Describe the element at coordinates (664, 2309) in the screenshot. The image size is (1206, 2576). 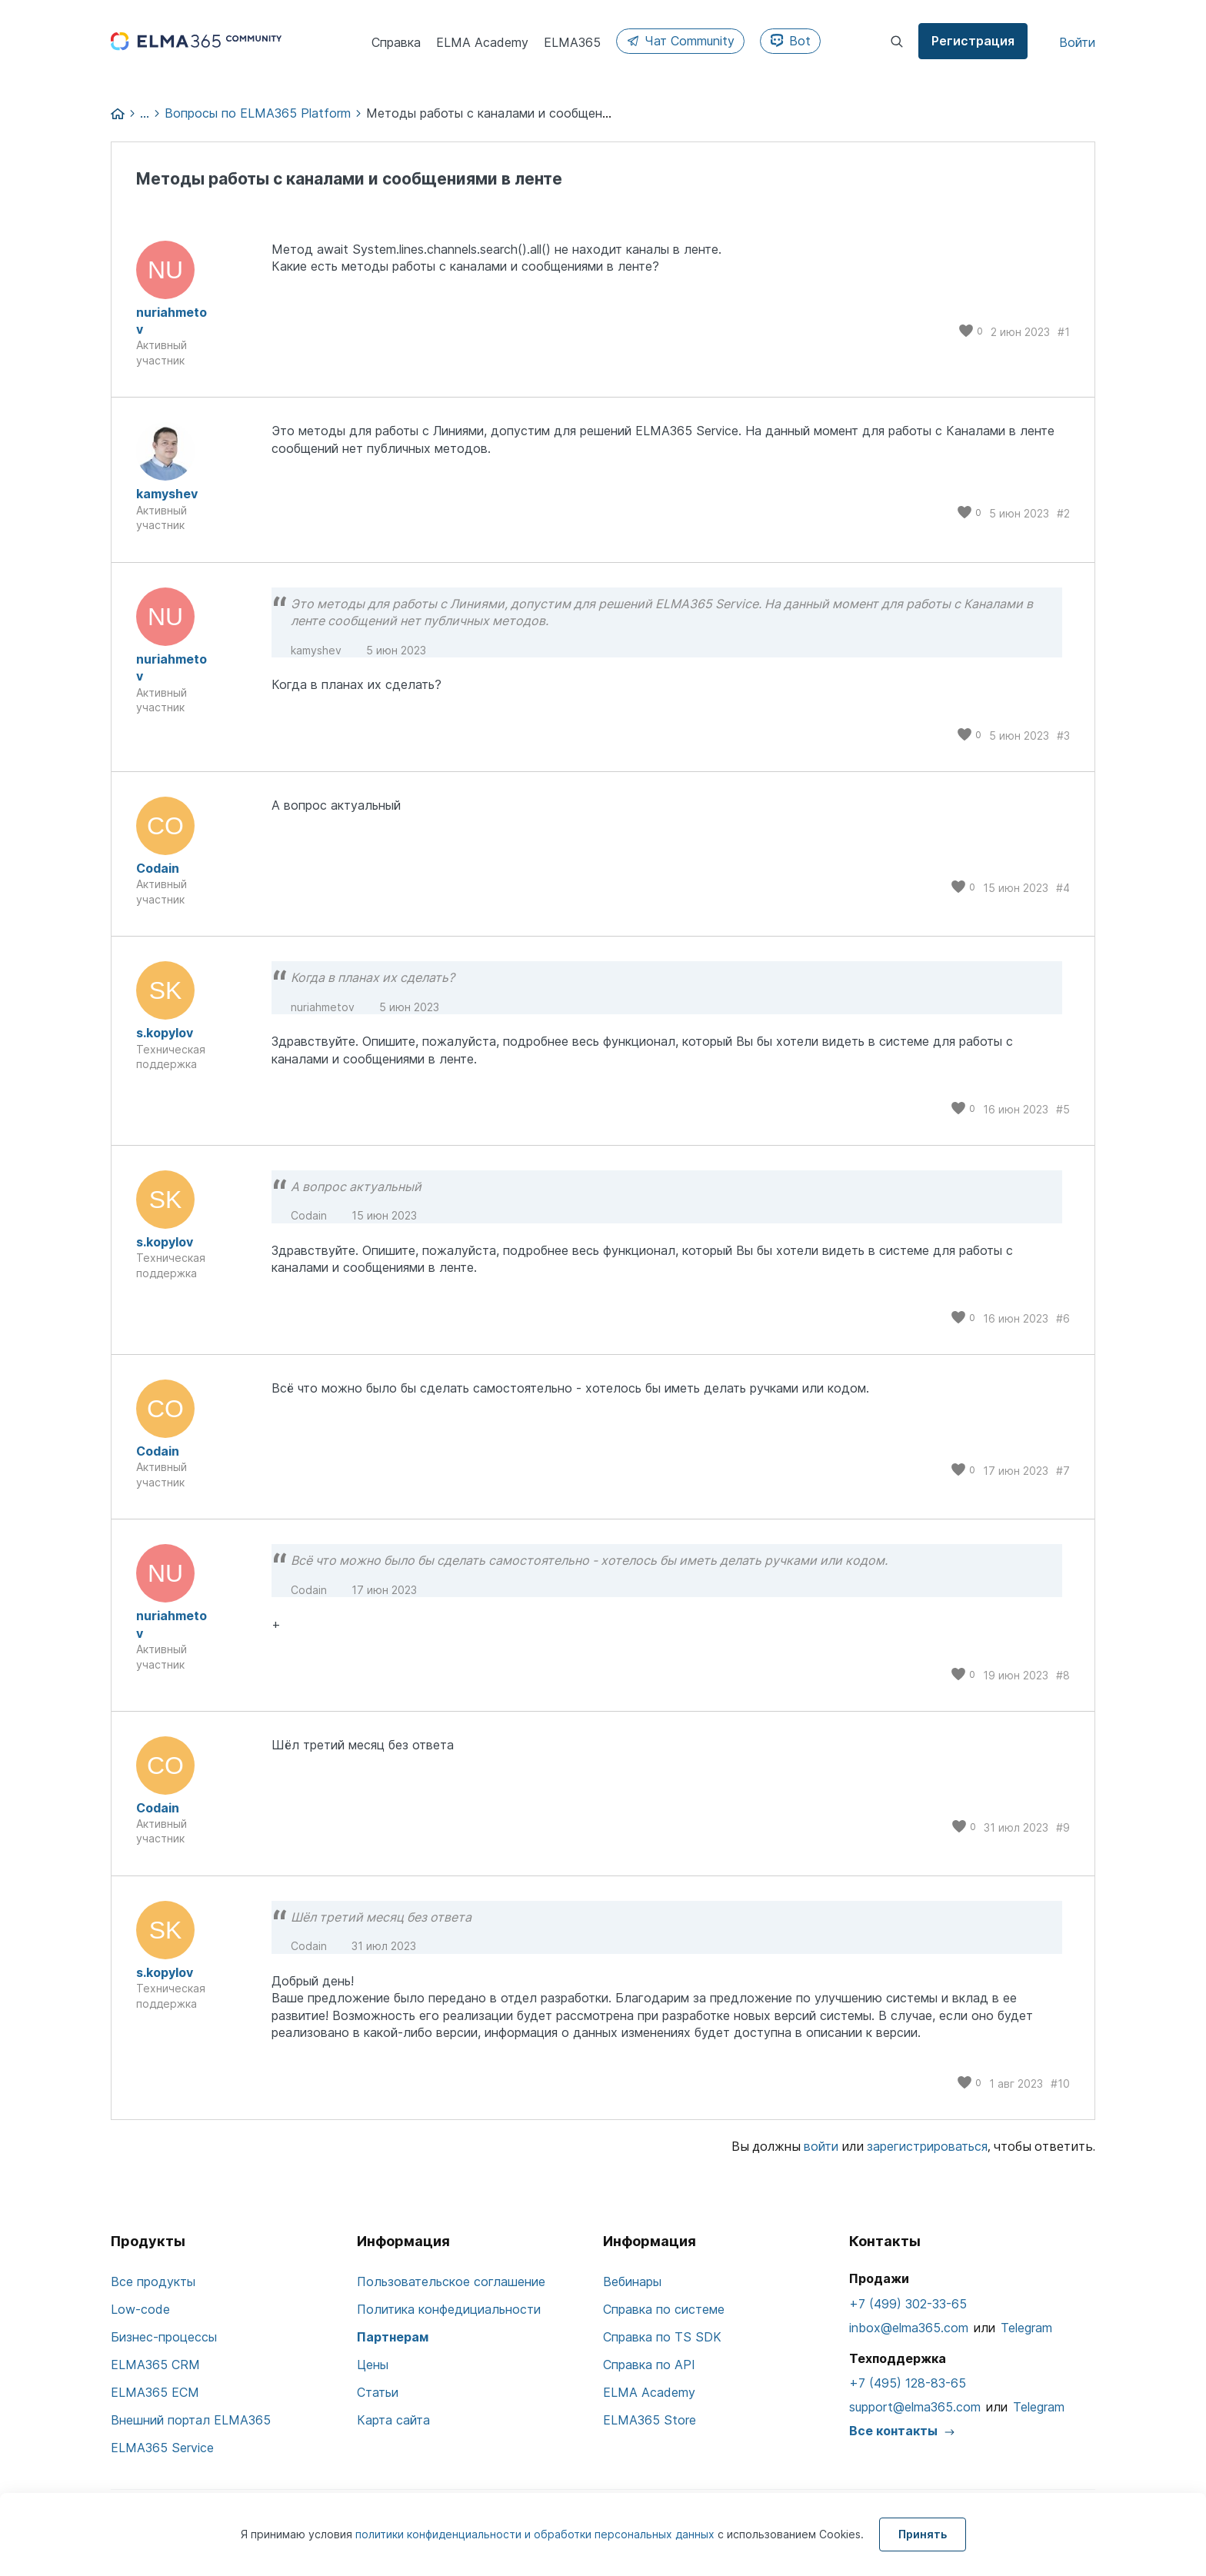
I see `Справка по системе` at that location.